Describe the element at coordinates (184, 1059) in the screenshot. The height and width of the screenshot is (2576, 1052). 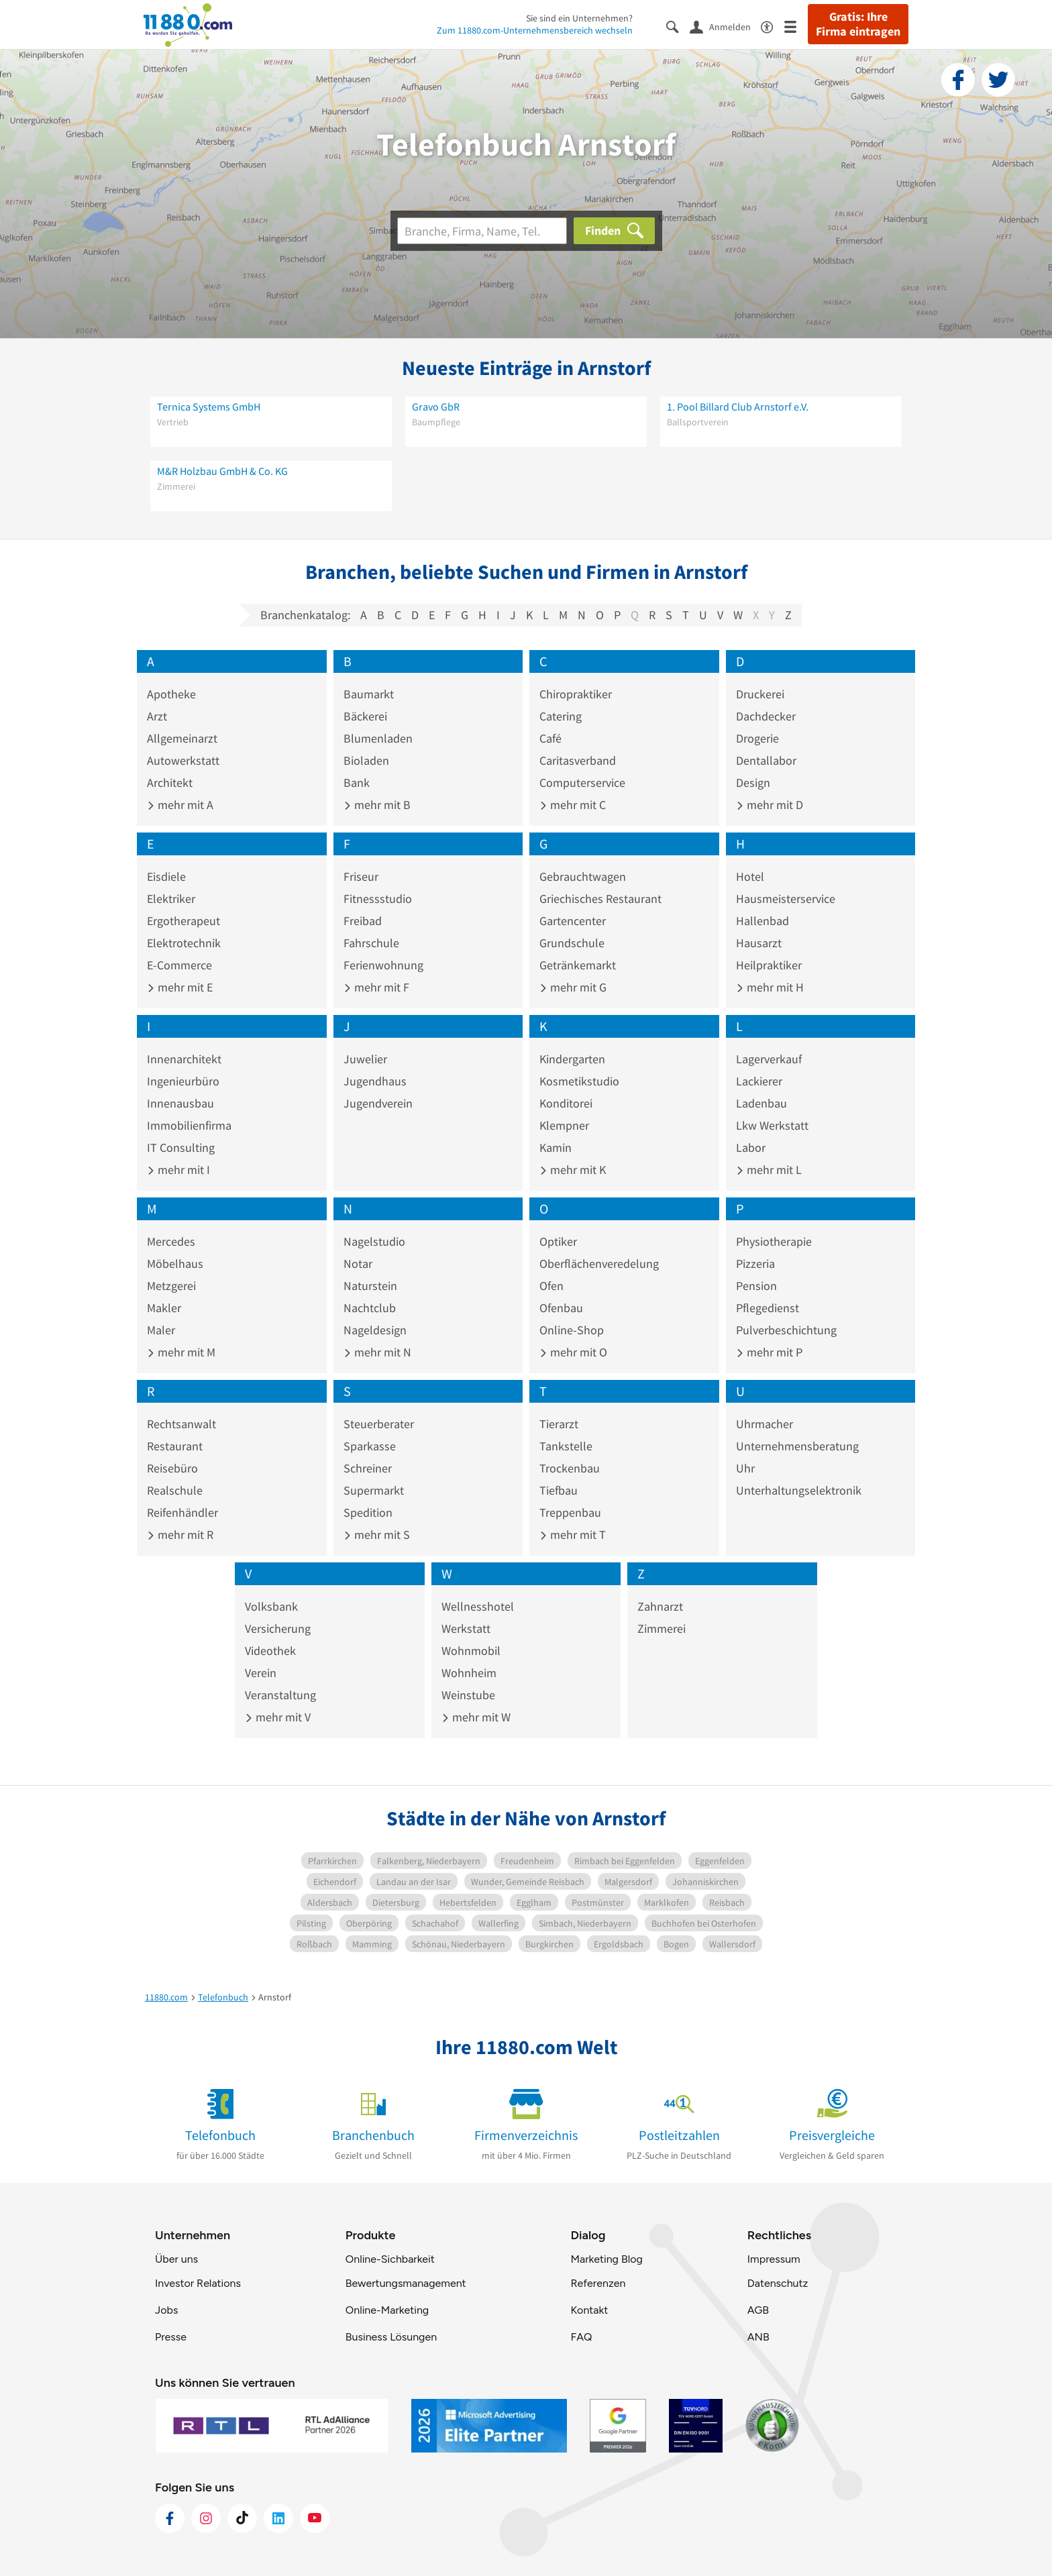
I see `Innenarchitekt` at that location.